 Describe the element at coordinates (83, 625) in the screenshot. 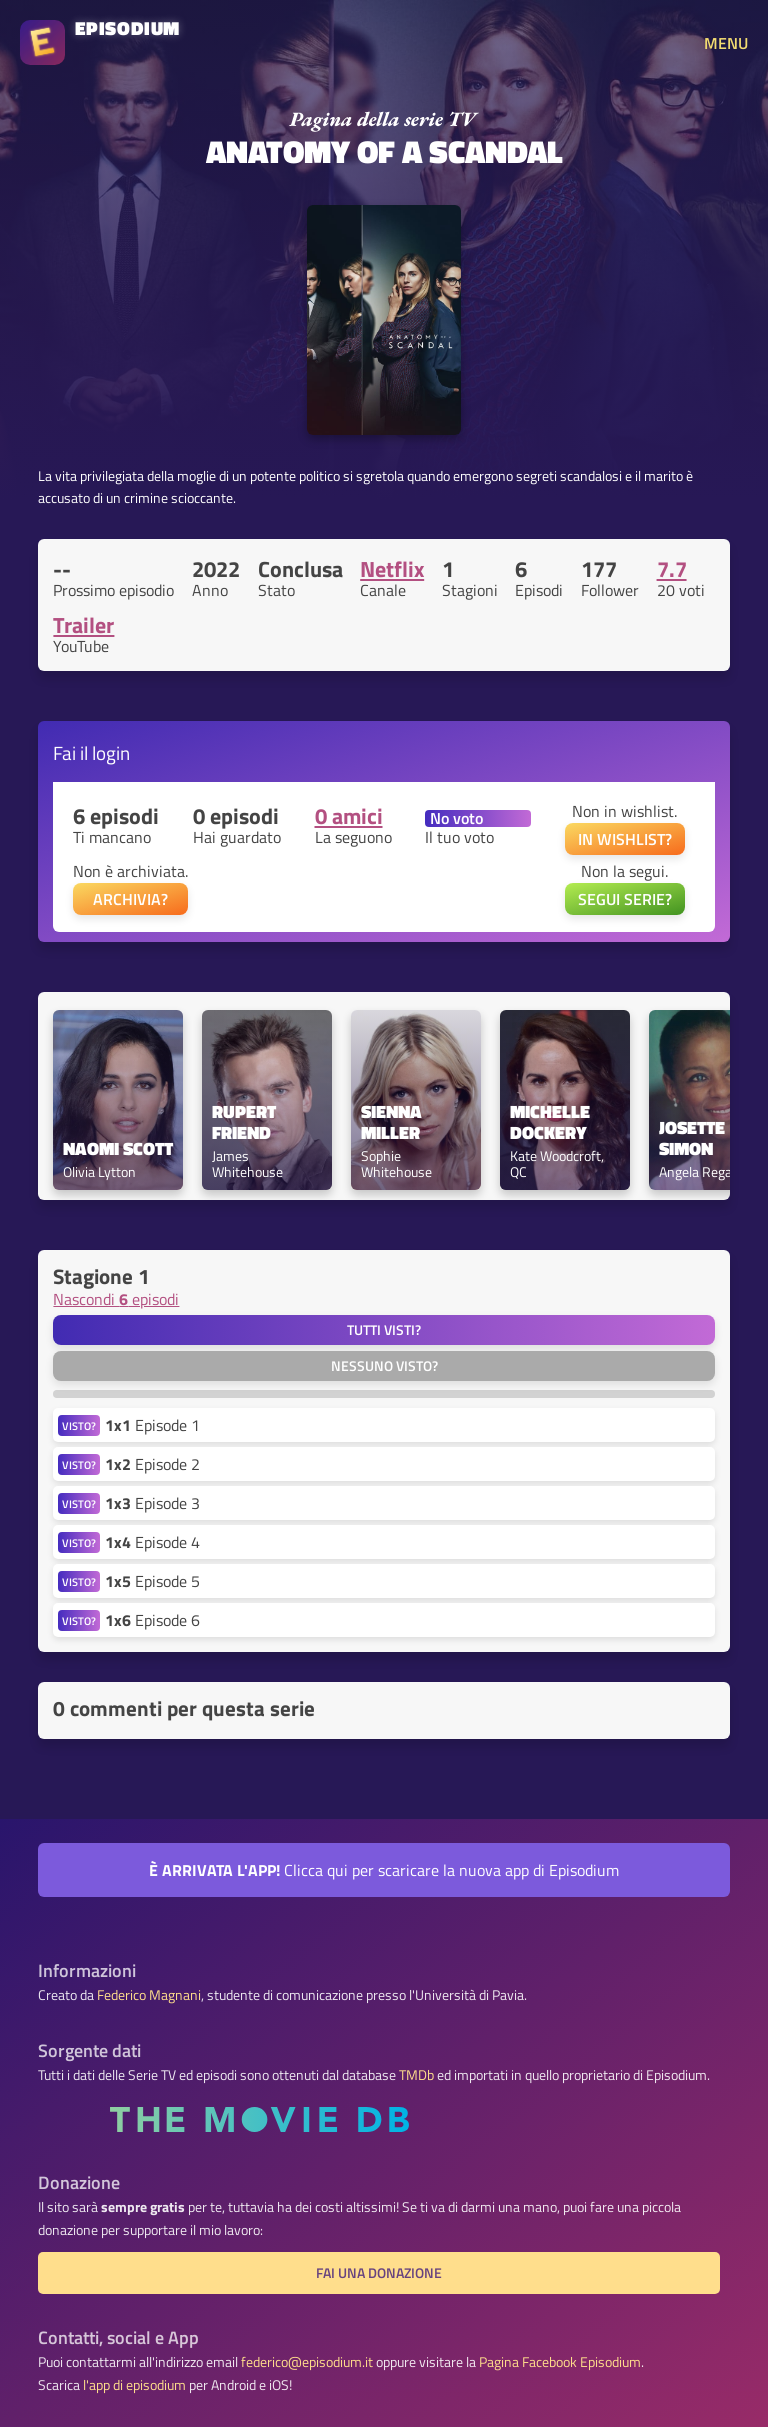

I see `Trailer` at that location.